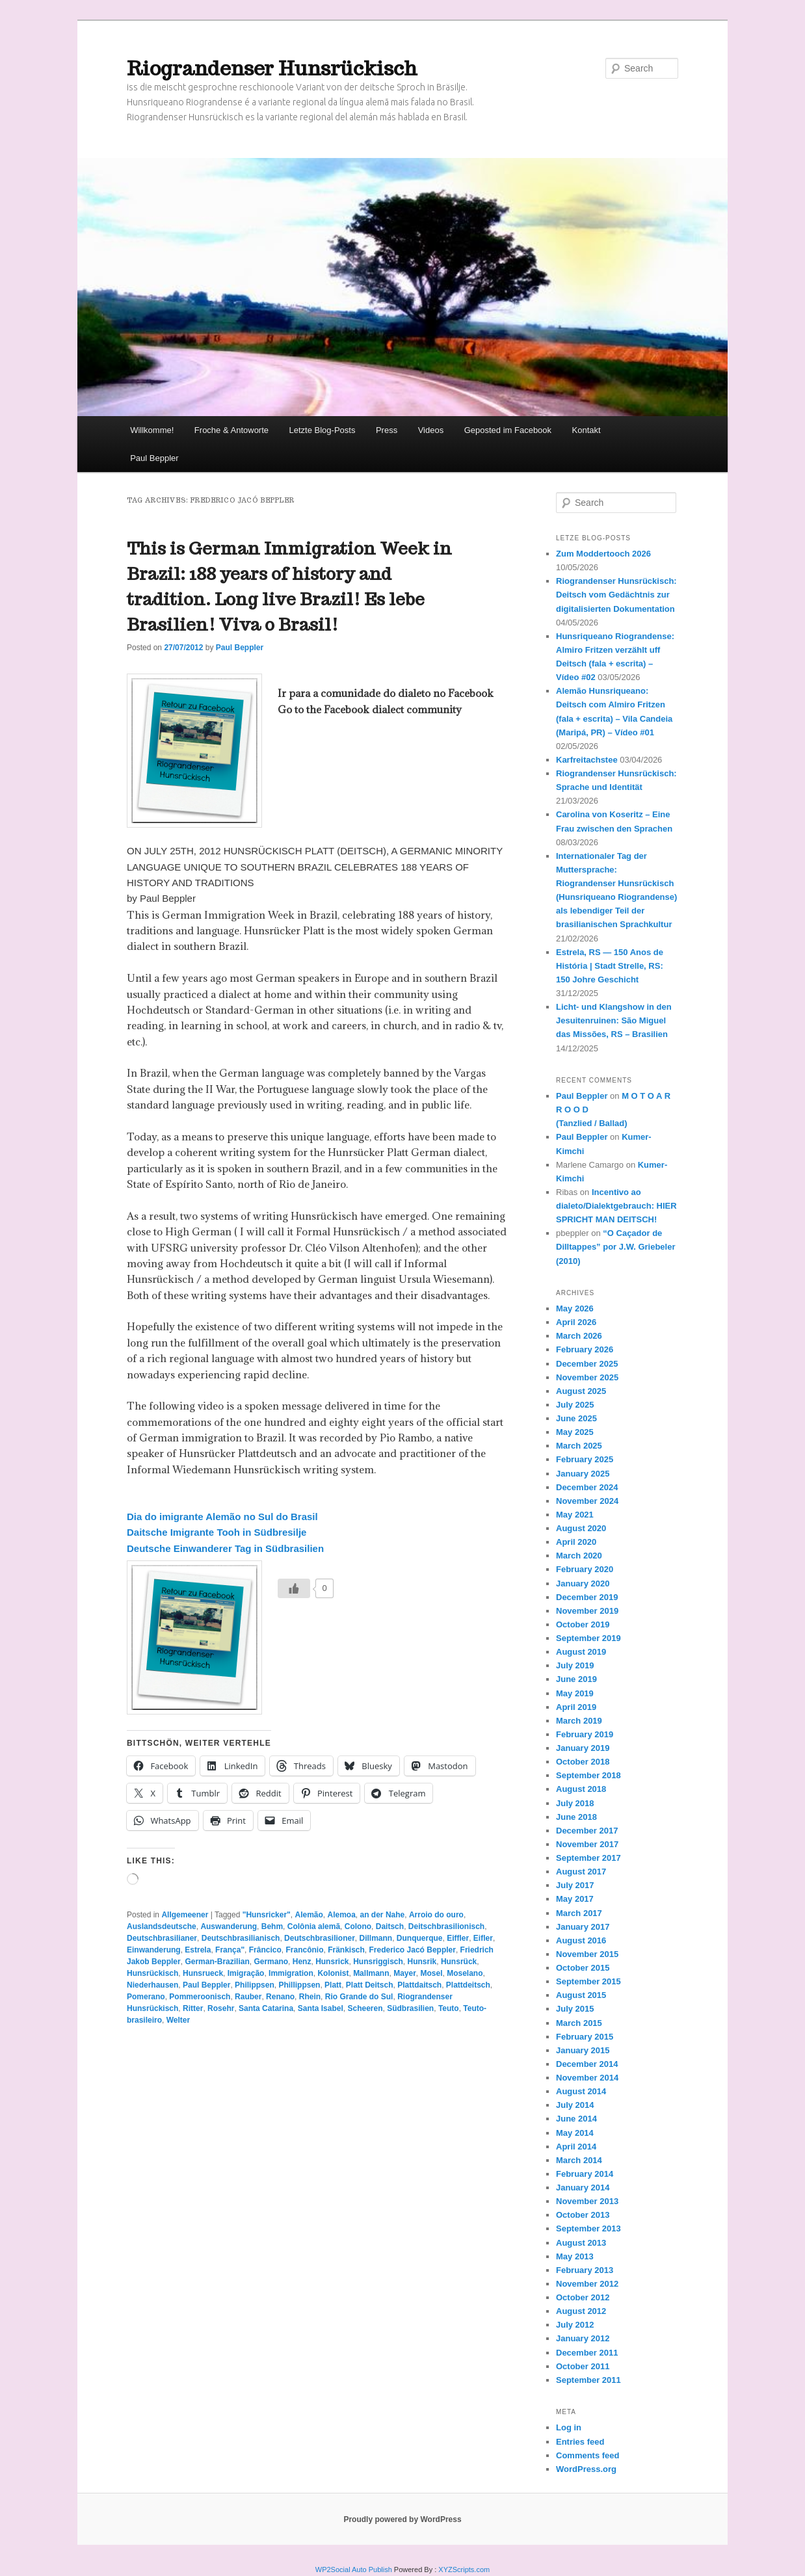  Describe the element at coordinates (404, 1973) in the screenshot. I see `Mayer` at that location.